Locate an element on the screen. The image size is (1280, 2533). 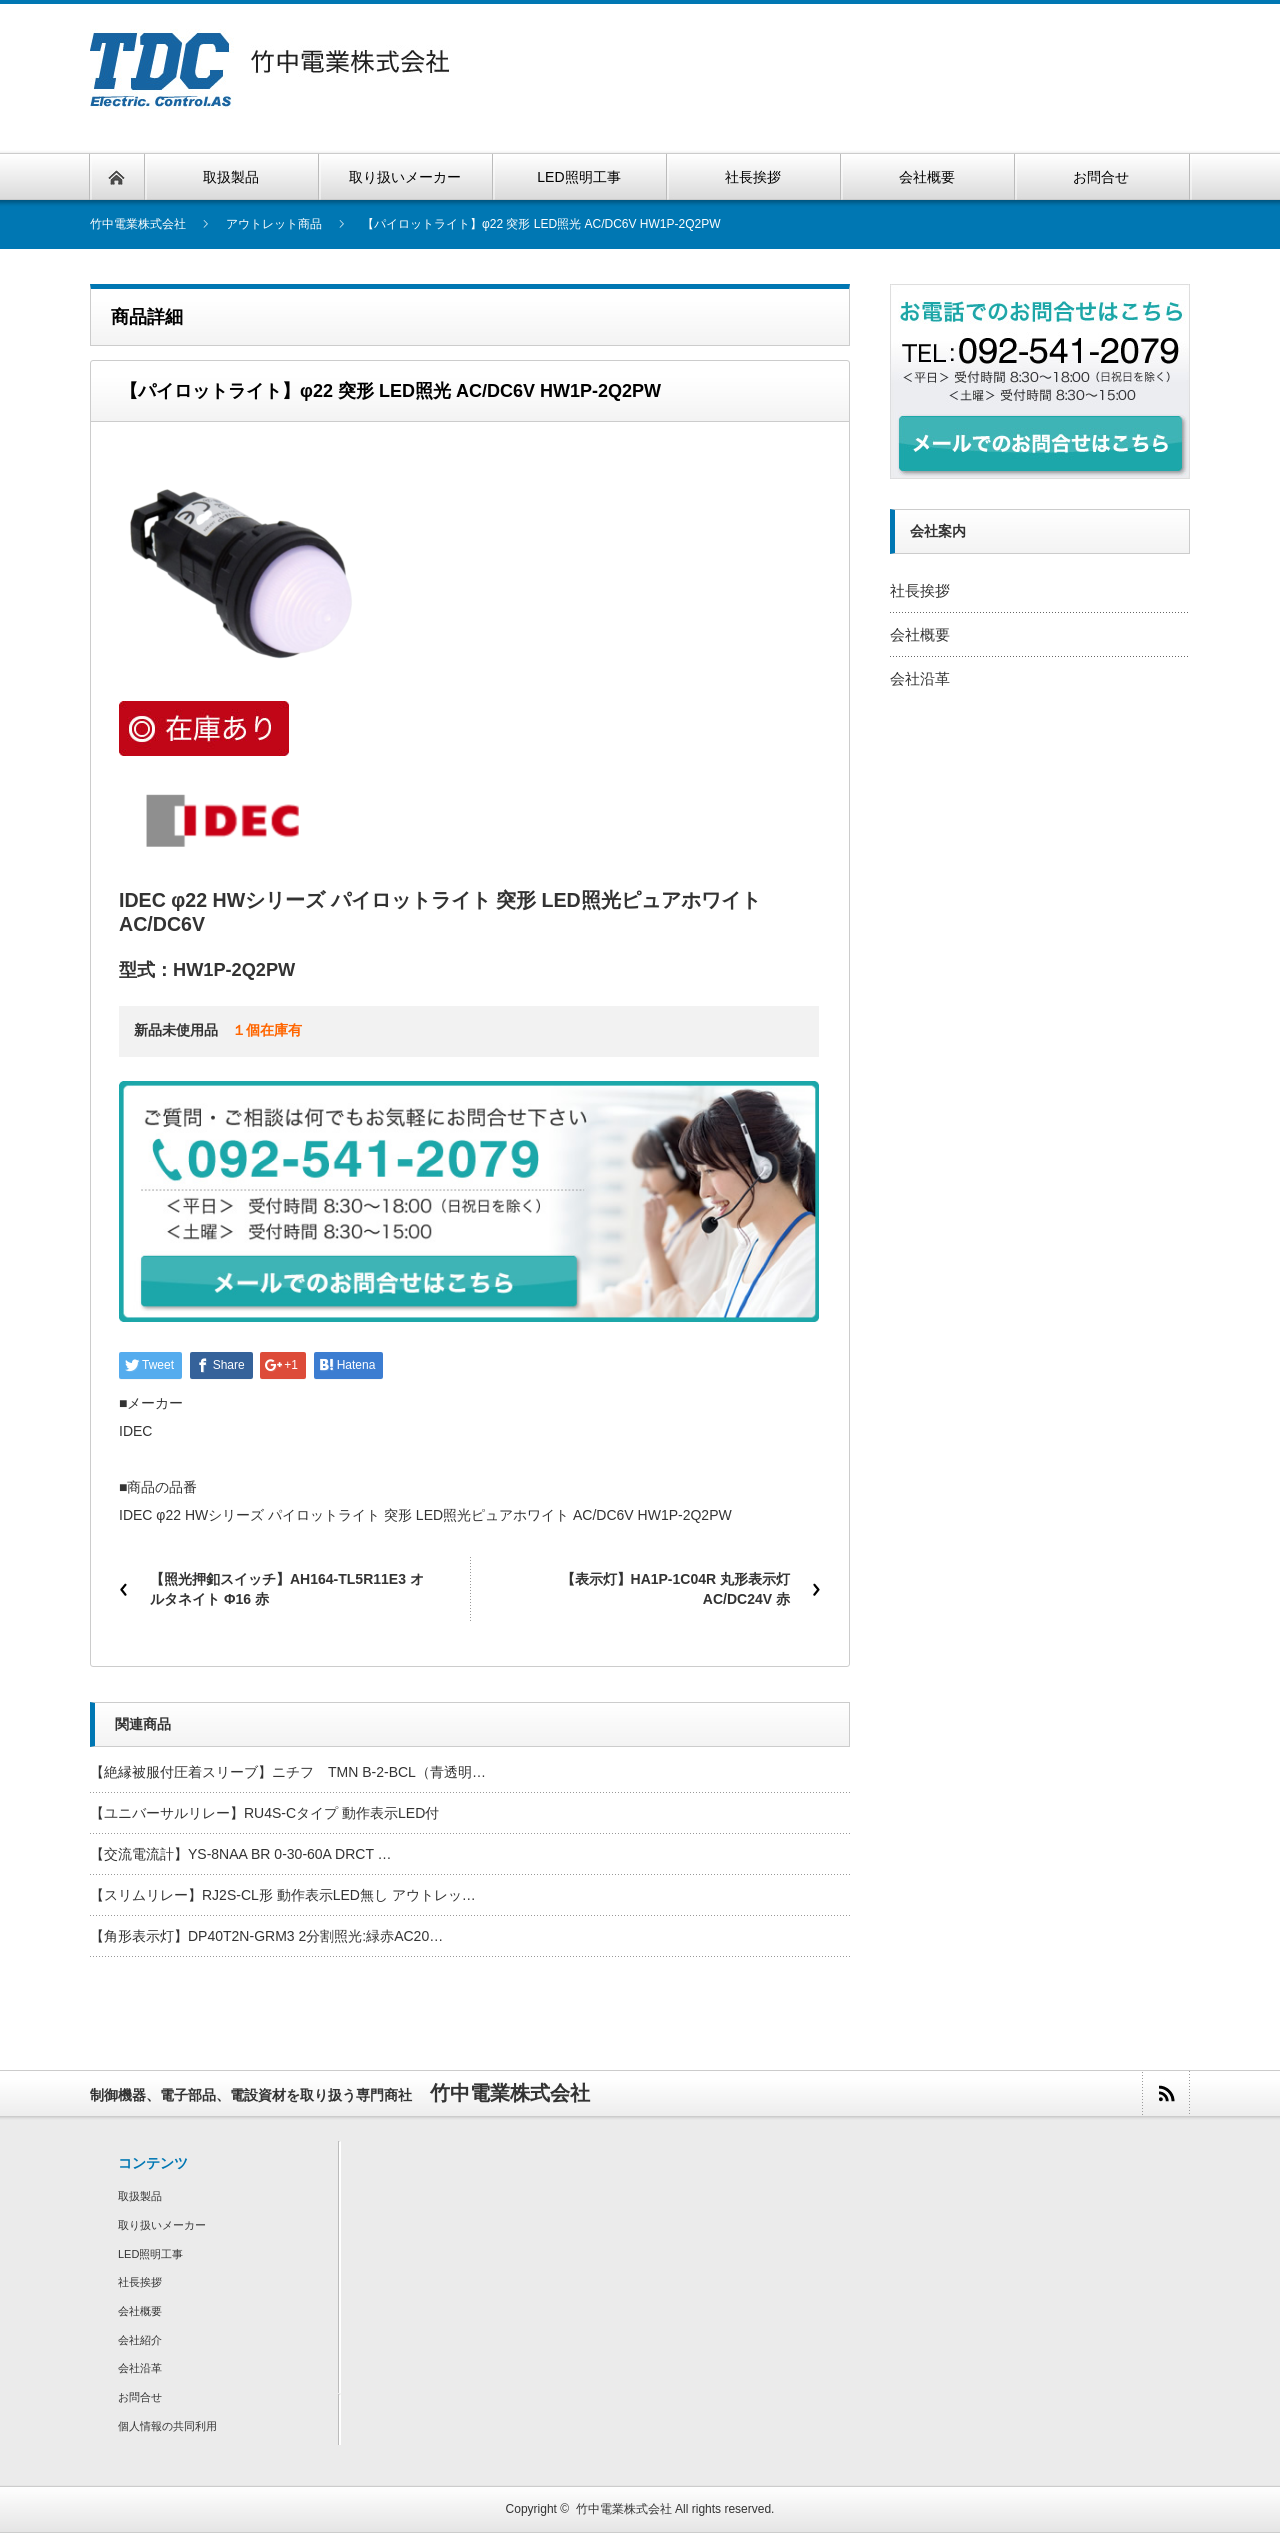
会社紹介 is located at coordinates (140, 2340).